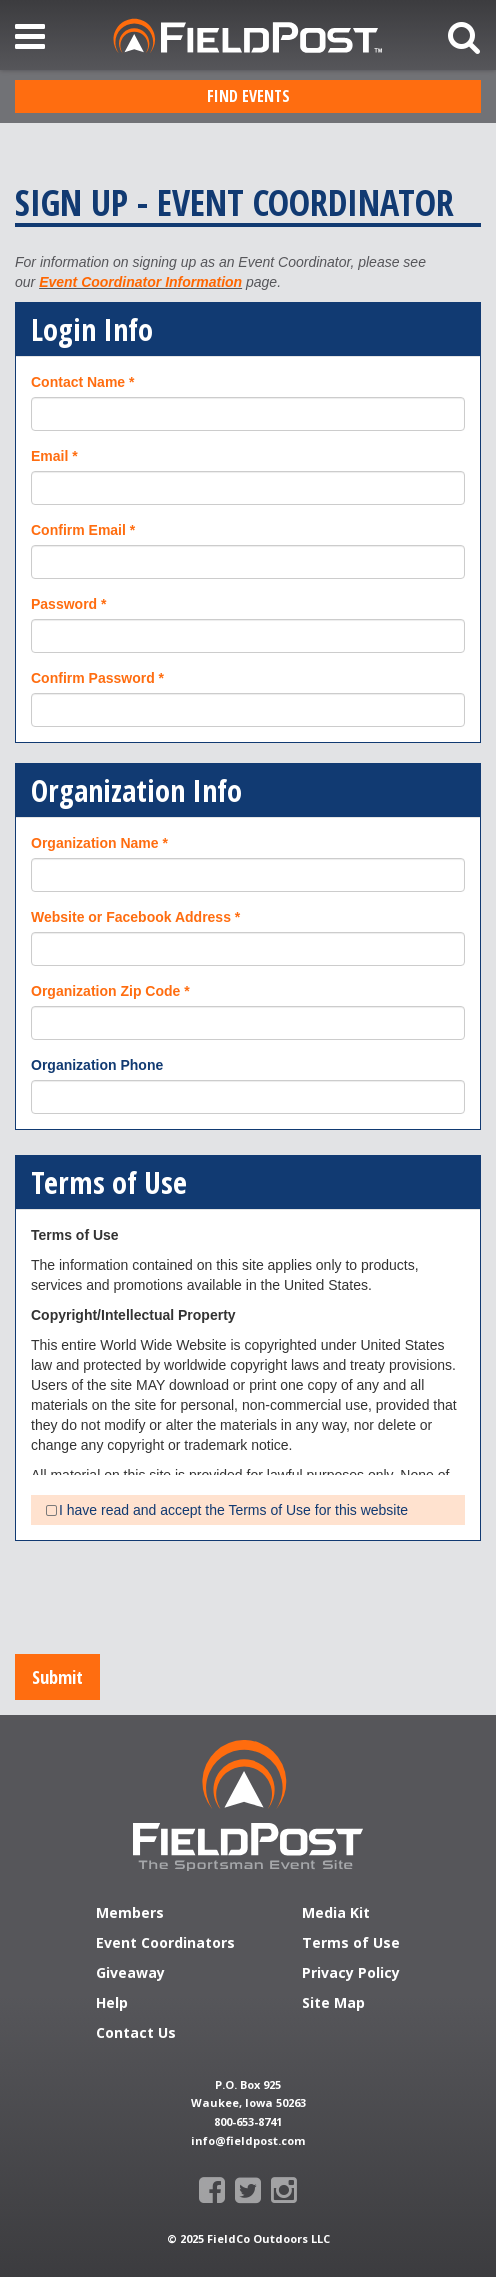 Image resolution: width=496 pixels, height=2277 pixels. What do you see at coordinates (248, 2121) in the screenshot?
I see `800-653-8741` at bounding box center [248, 2121].